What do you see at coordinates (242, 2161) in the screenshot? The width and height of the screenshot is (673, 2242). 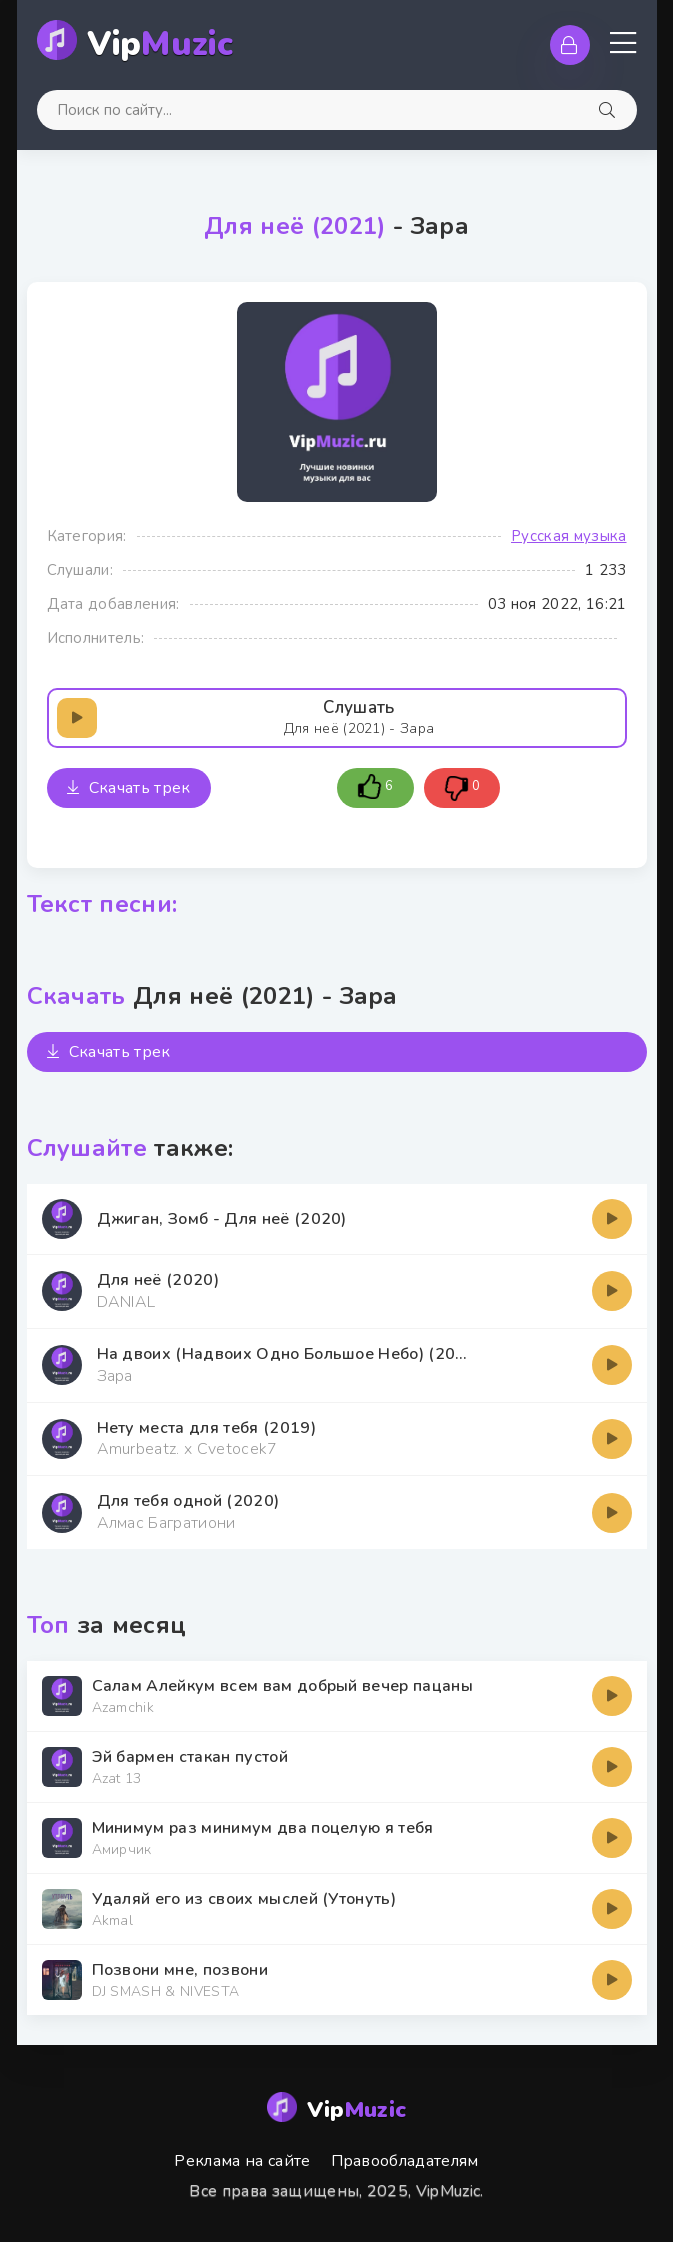 I see `Реклама на сайте` at bounding box center [242, 2161].